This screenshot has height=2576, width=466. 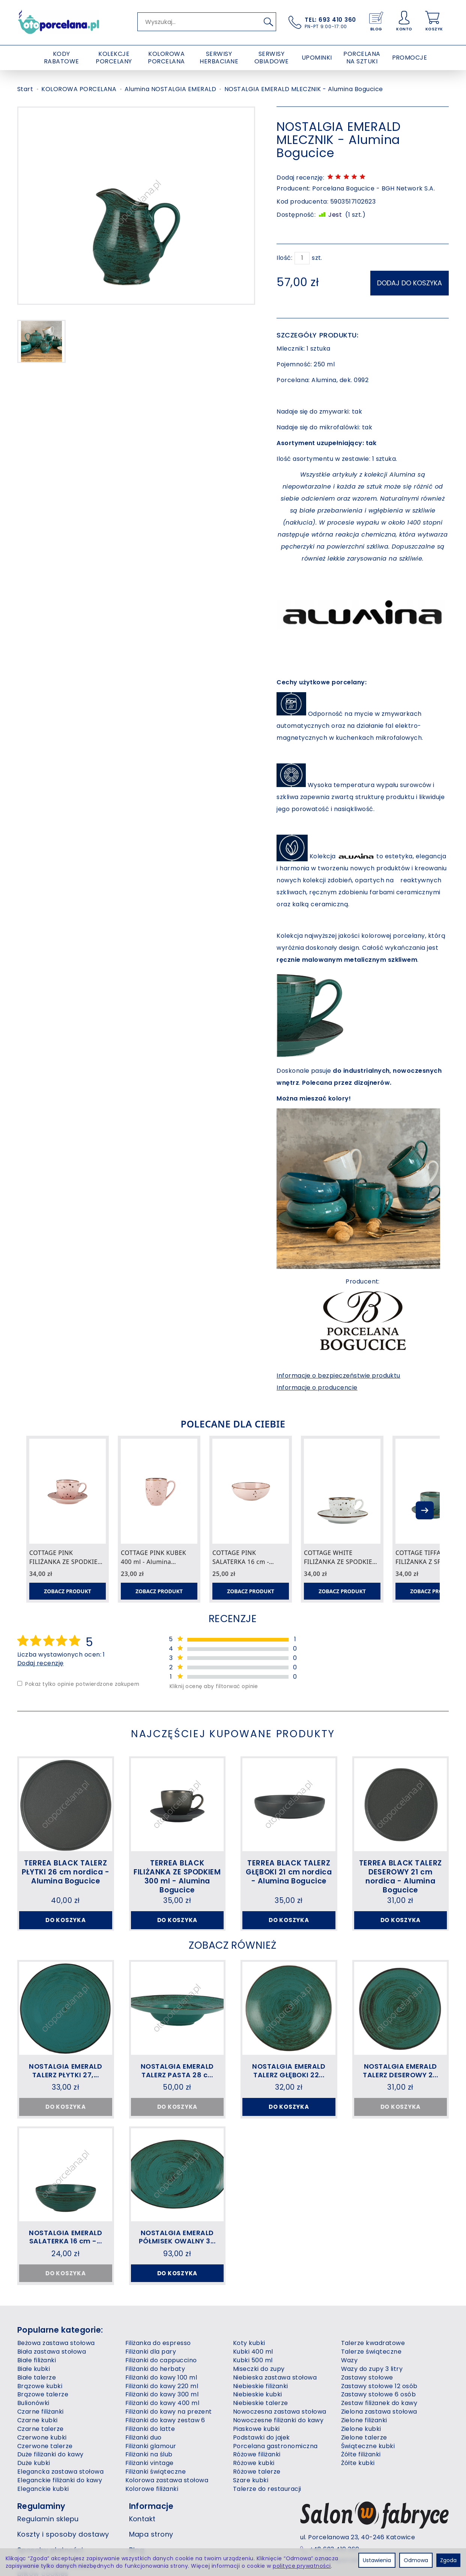 I want to click on Filiżanki do kawy 220 ml, so click(x=161, y=2412).